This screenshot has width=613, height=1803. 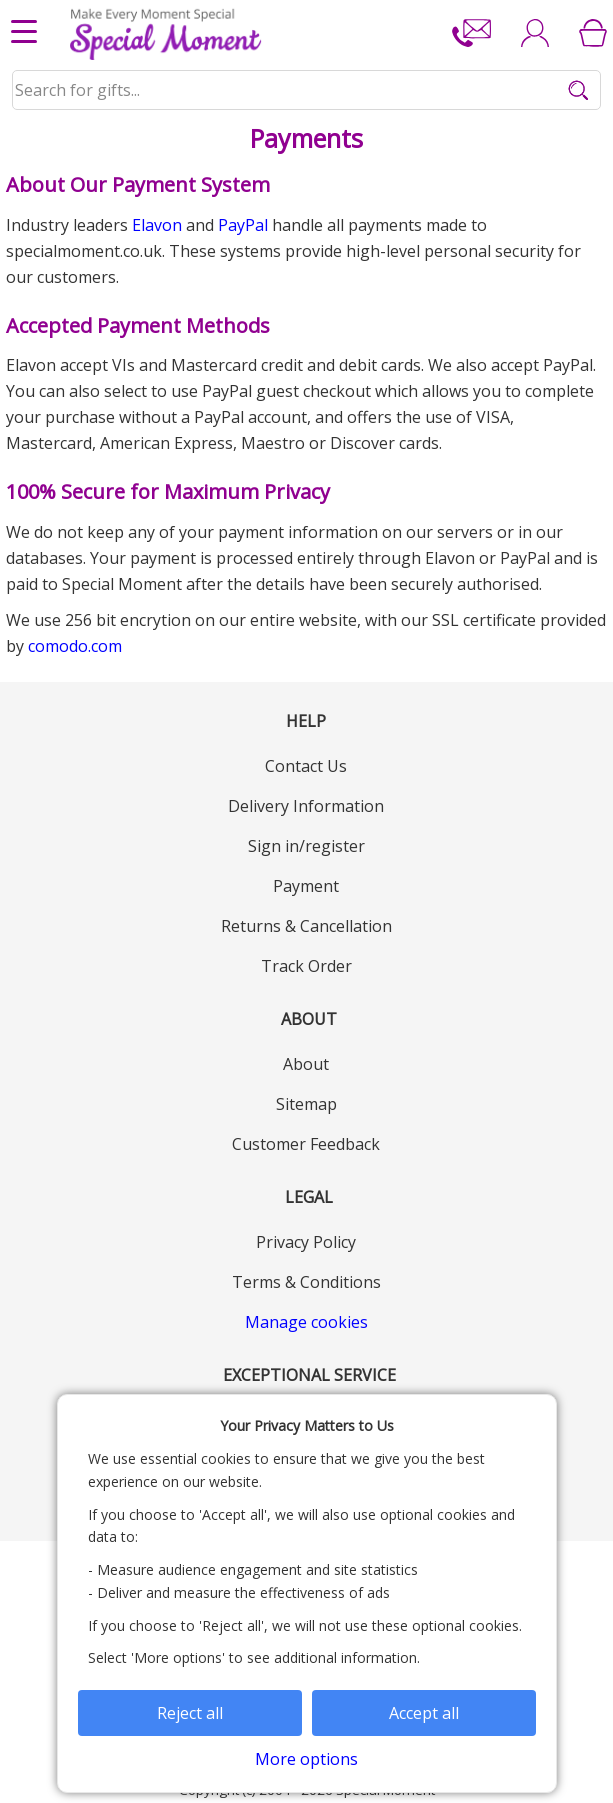 I want to click on Sign in/register, so click(x=306, y=846).